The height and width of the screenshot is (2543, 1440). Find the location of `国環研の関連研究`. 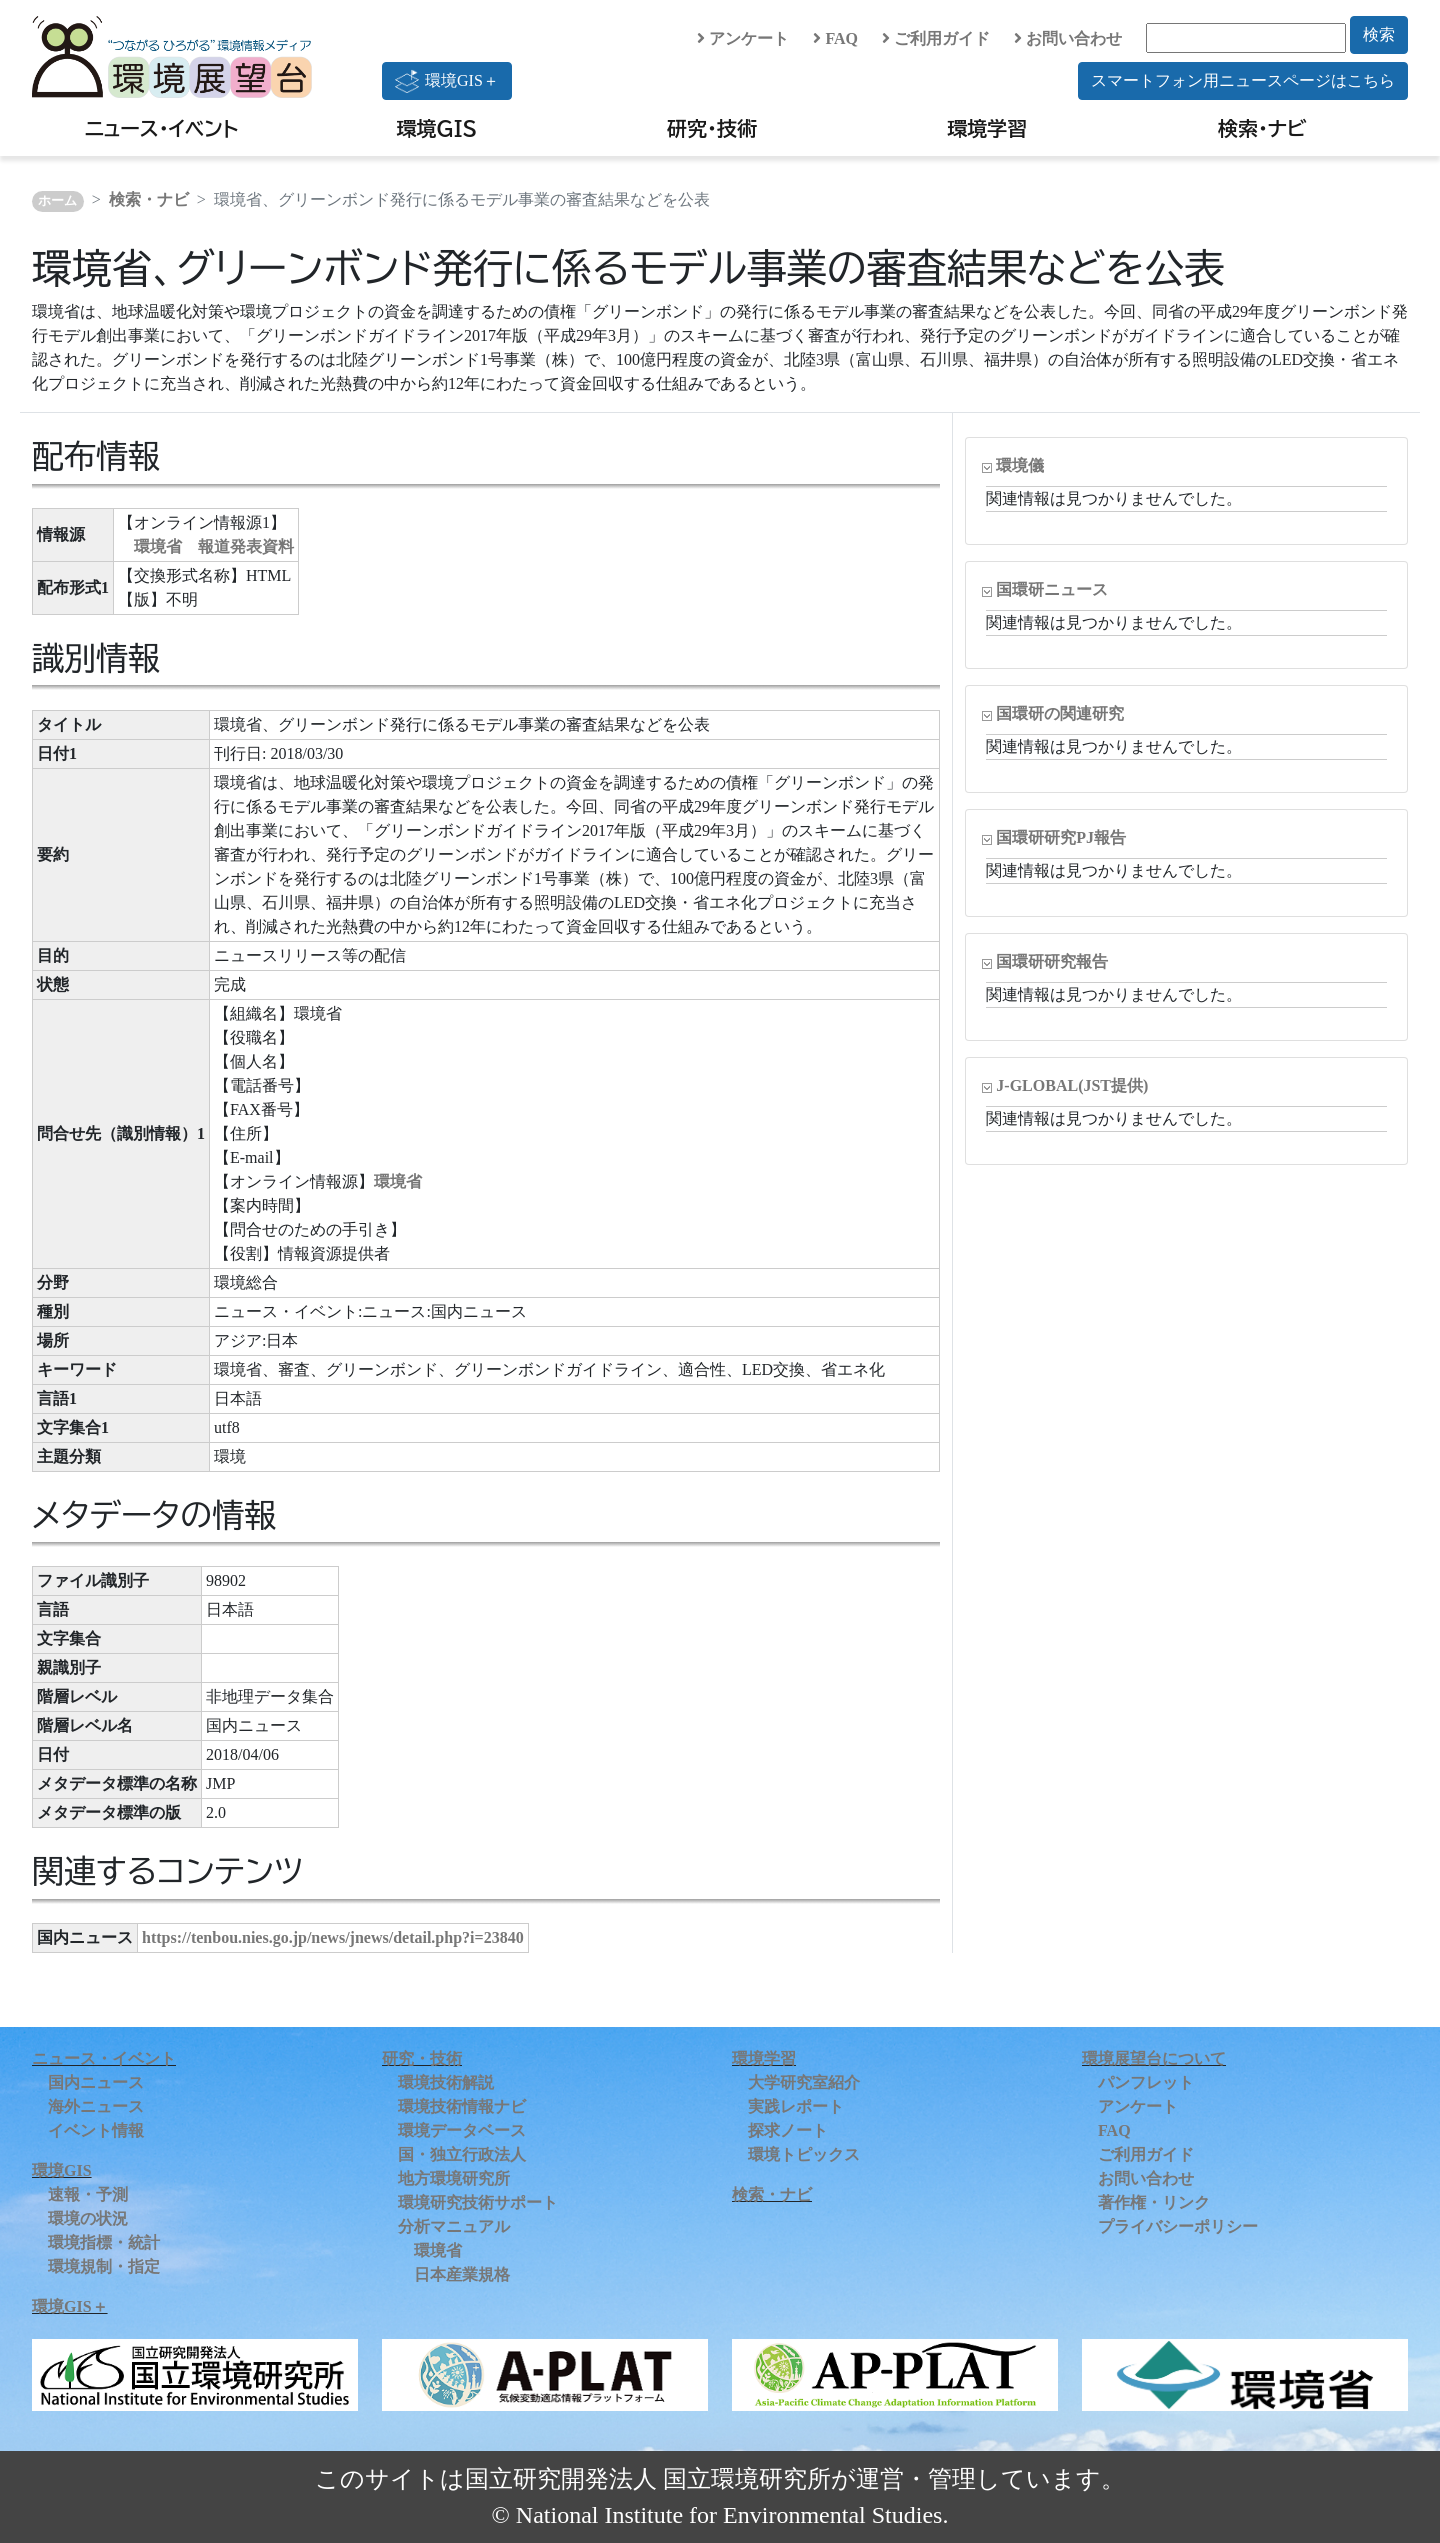

国環研の関連研究 is located at coordinates (1060, 713).